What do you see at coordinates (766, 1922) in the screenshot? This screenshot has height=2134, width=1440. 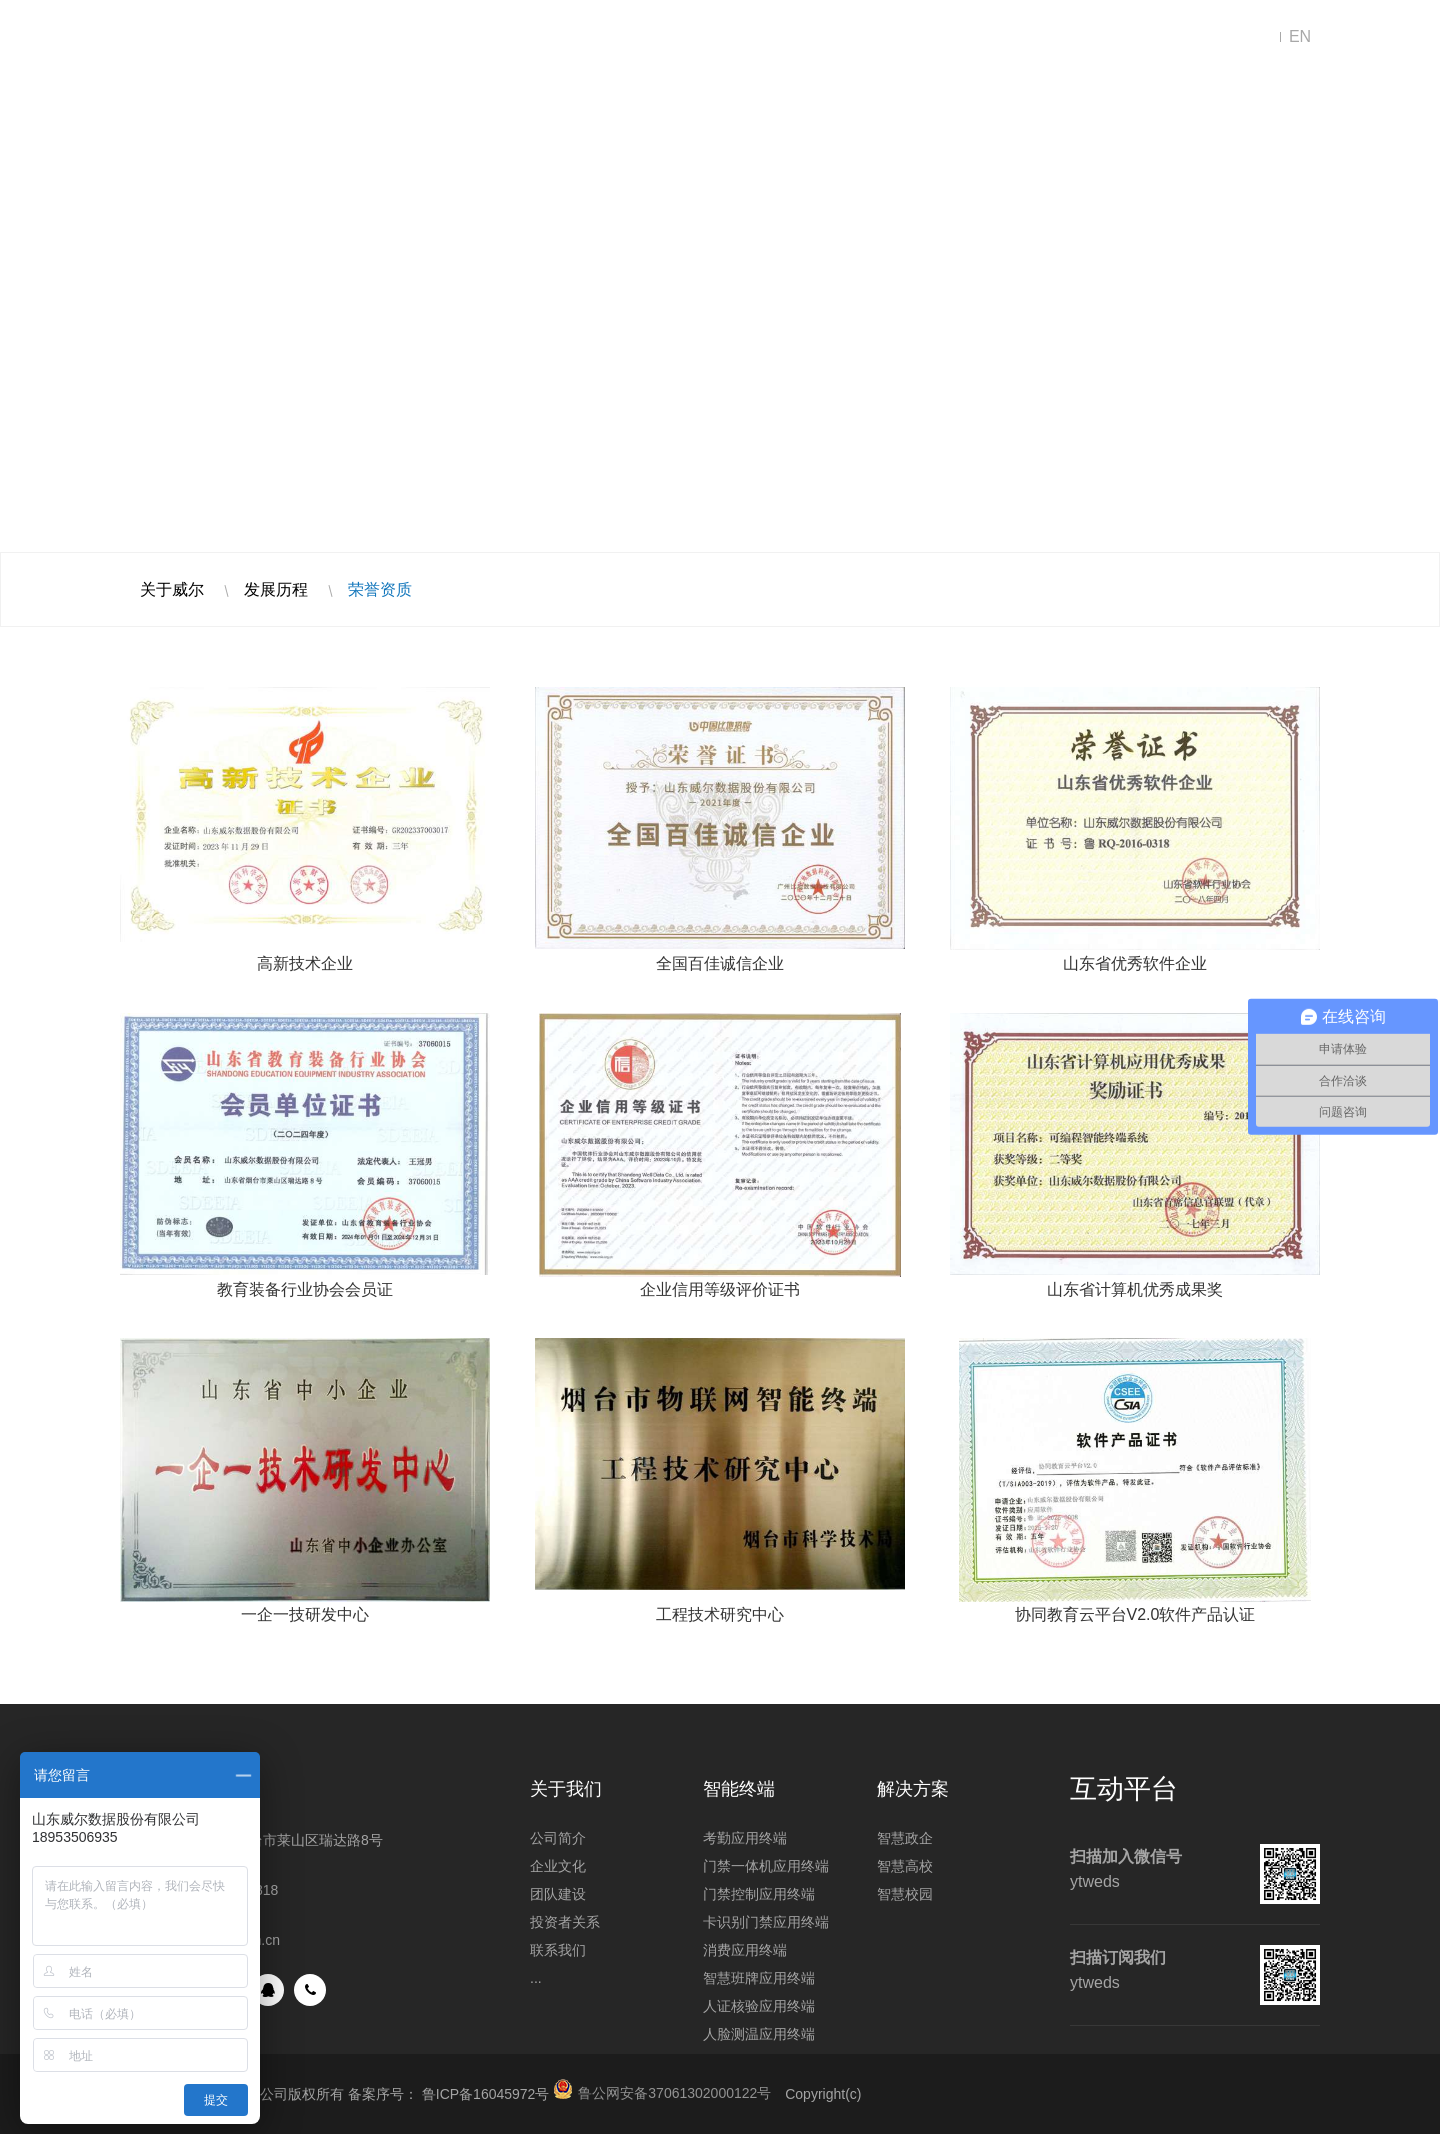 I see `卡识别门禁应用终端` at bounding box center [766, 1922].